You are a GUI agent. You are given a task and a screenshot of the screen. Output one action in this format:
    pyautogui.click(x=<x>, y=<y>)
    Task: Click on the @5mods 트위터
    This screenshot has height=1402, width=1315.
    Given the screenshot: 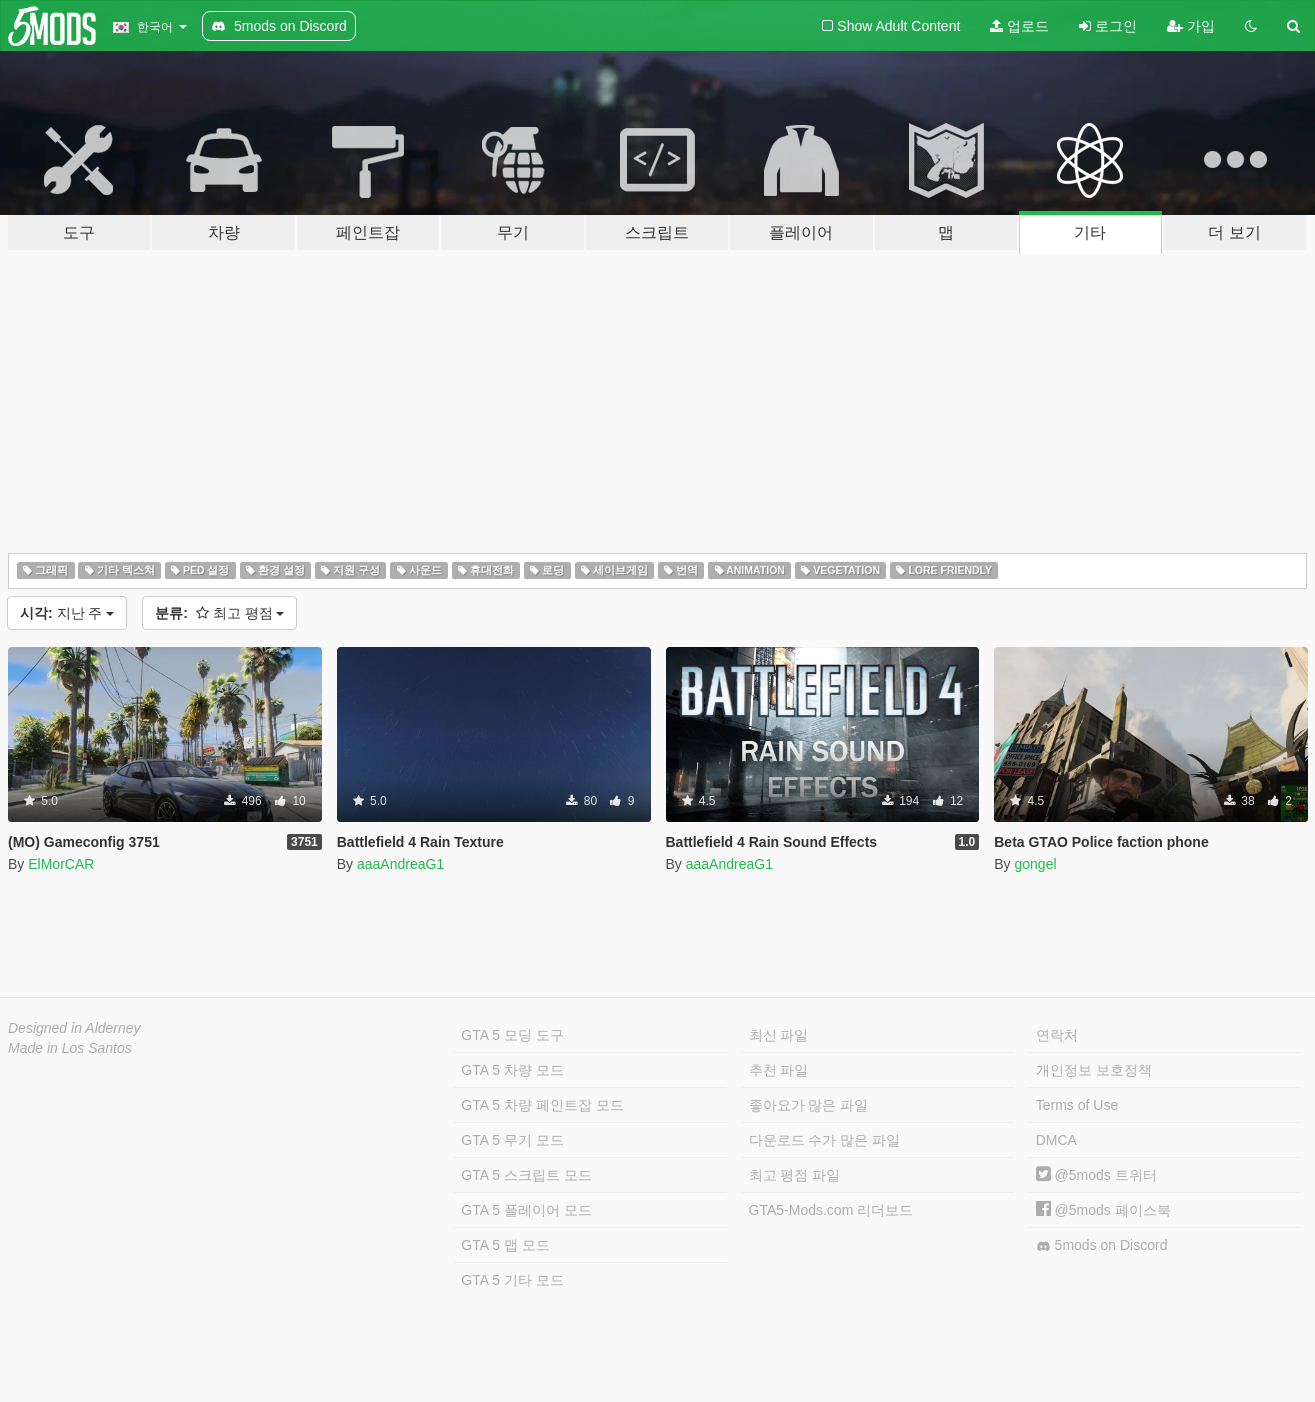 What is the action you would take?
    pyautogui.click(x=1096, y=1175)
    